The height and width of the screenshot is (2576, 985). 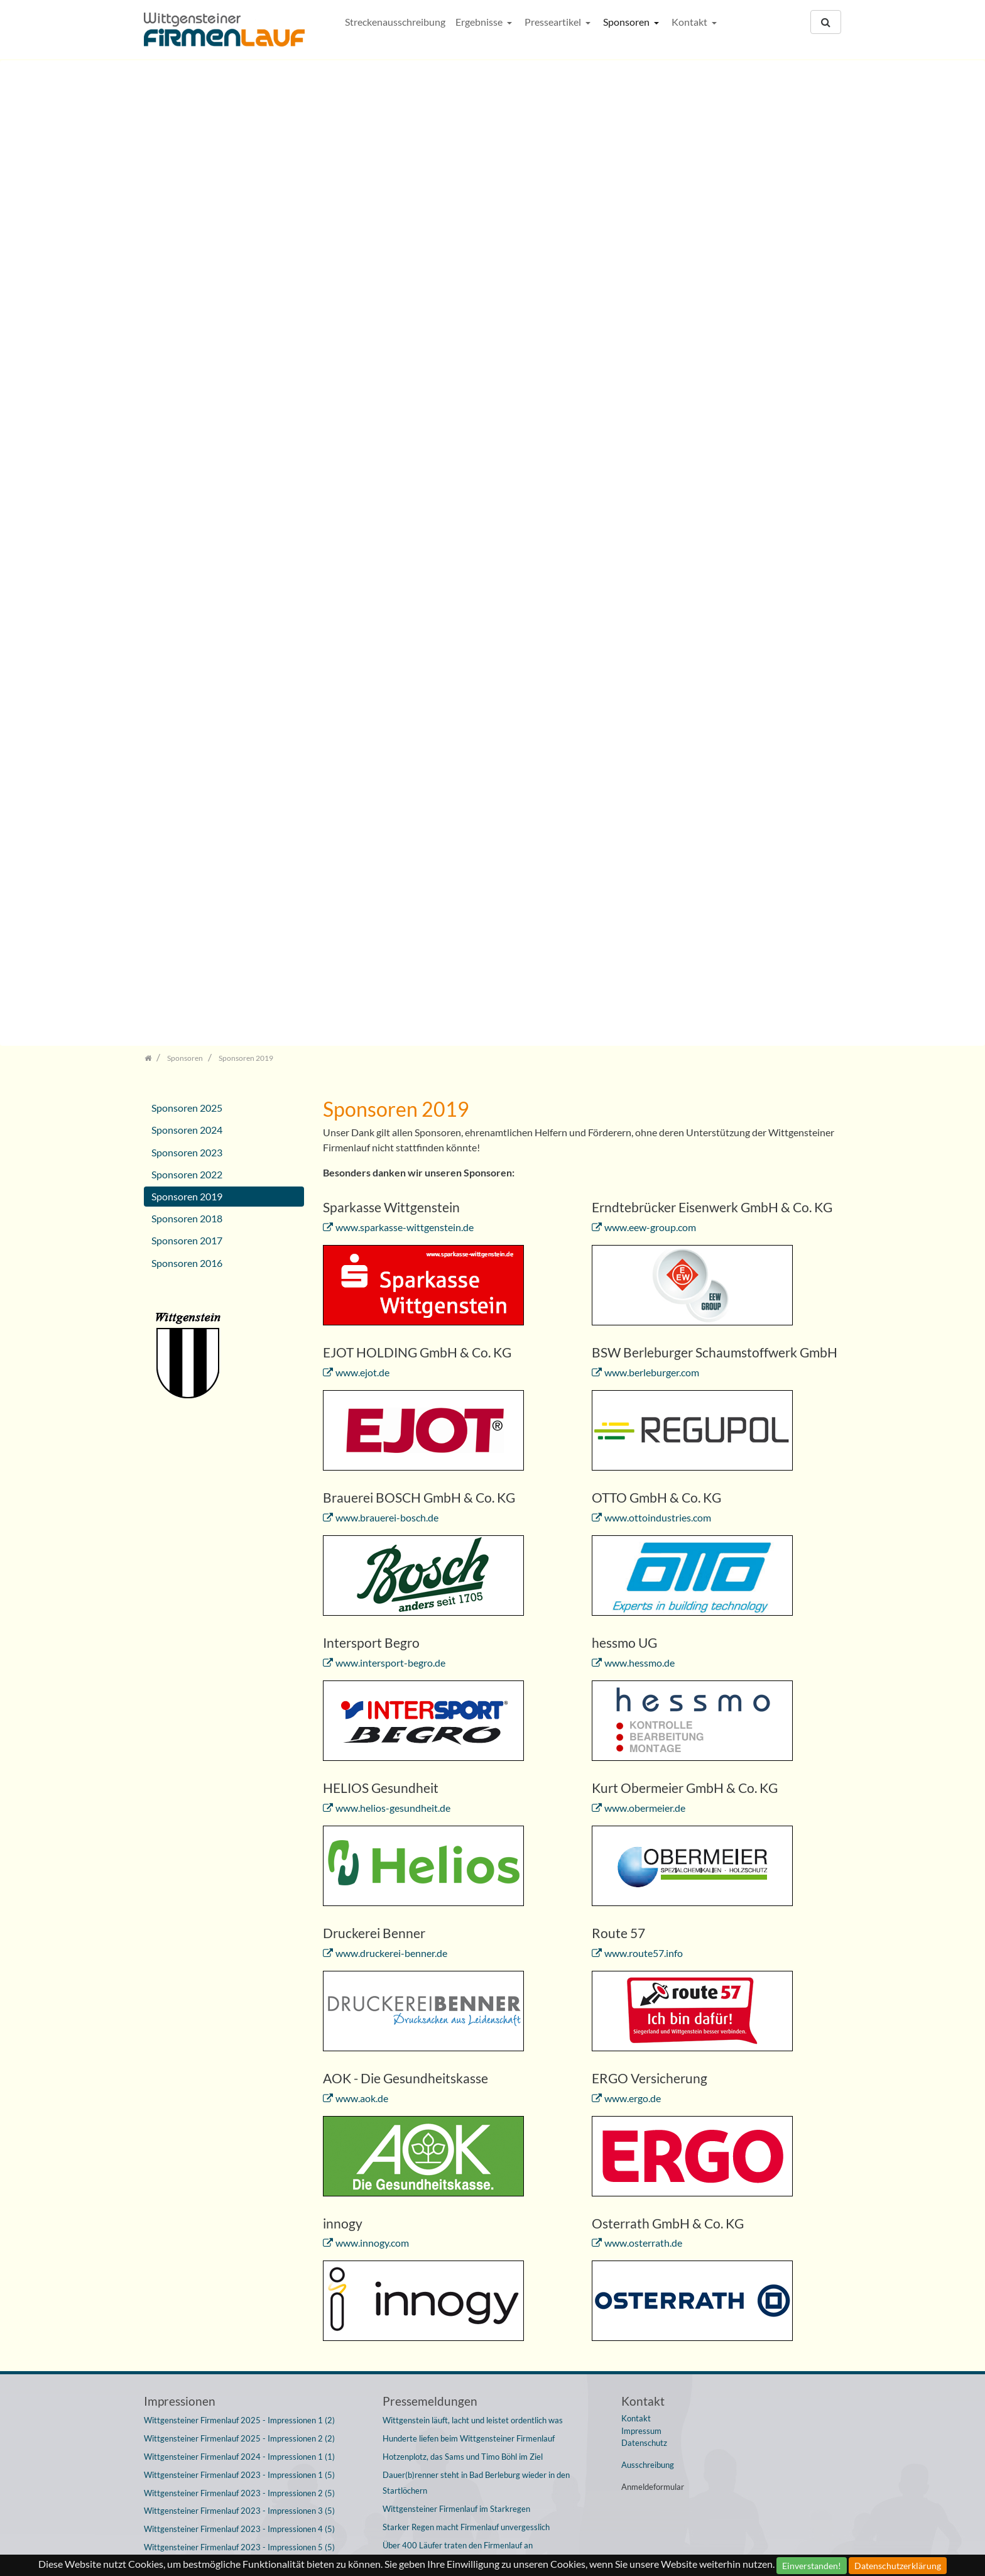 I want to click on 16. Wittgensteiner Firmenlauf startet am 15. Juni, so click(x=472, y=1961).